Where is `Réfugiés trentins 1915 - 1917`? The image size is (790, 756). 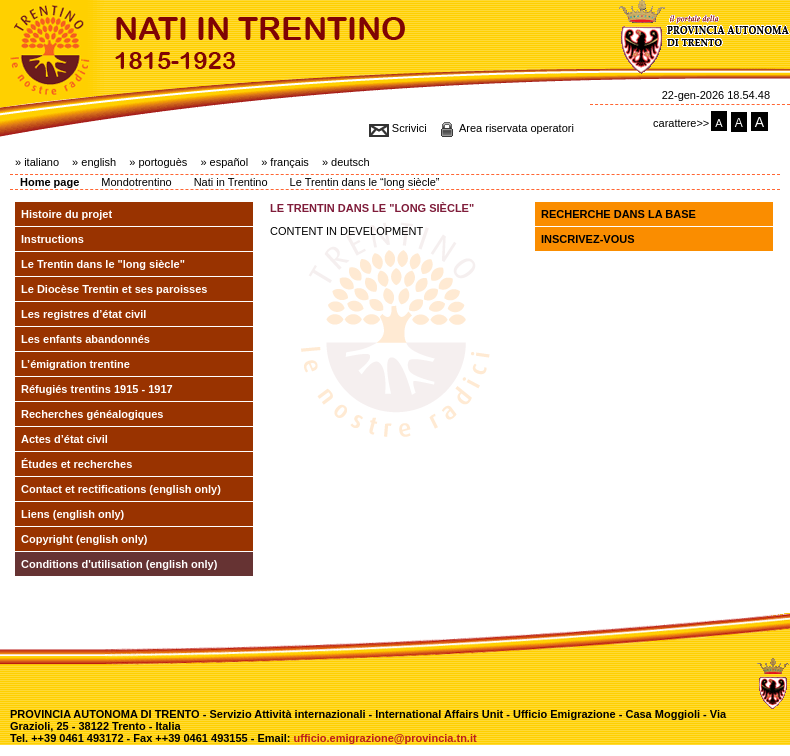
Réfugiés trentins 1915 - 1917 is located at coordinates (97, 389).